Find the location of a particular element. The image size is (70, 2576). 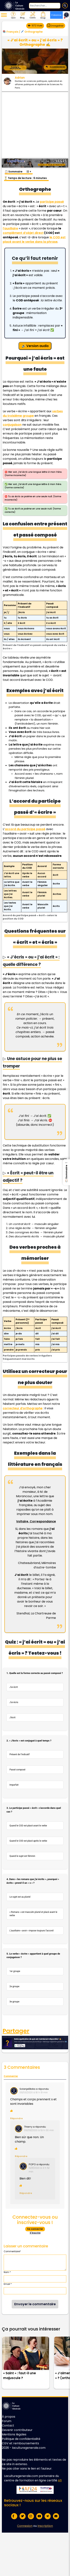

Afi is located at coordinates (60, 2480).